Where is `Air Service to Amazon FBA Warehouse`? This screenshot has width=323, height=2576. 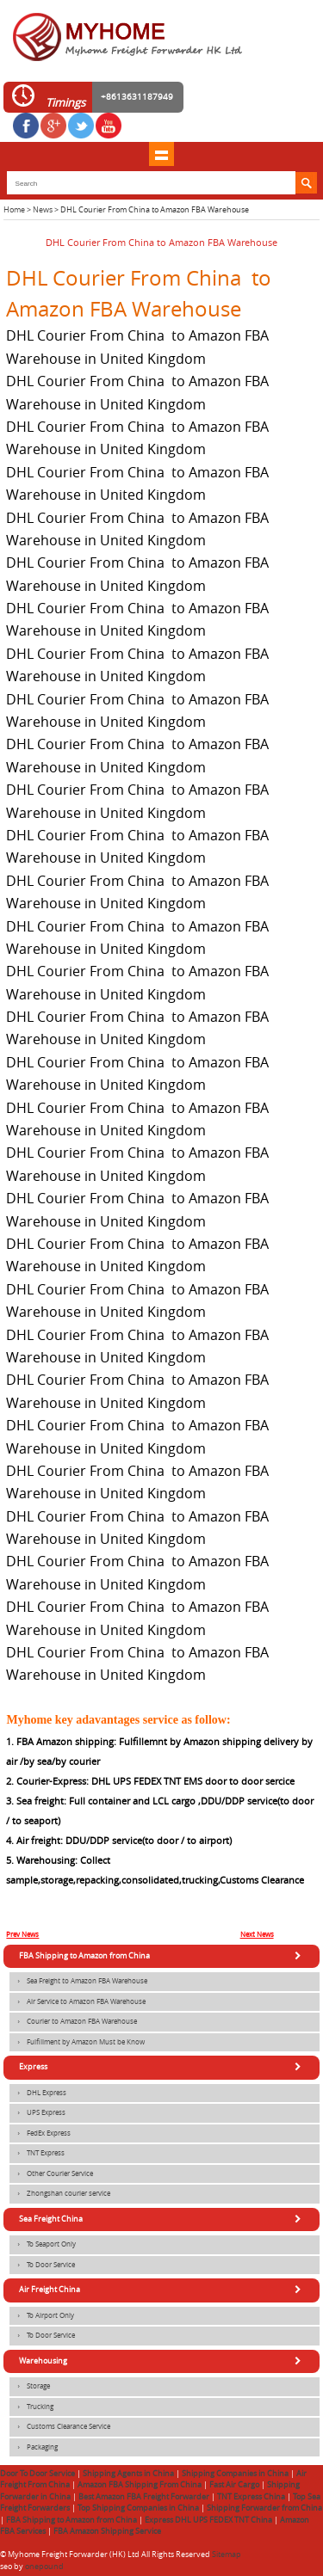
Air Service to Amazon FBA Warehouse is located at coordinates (77, 2002).